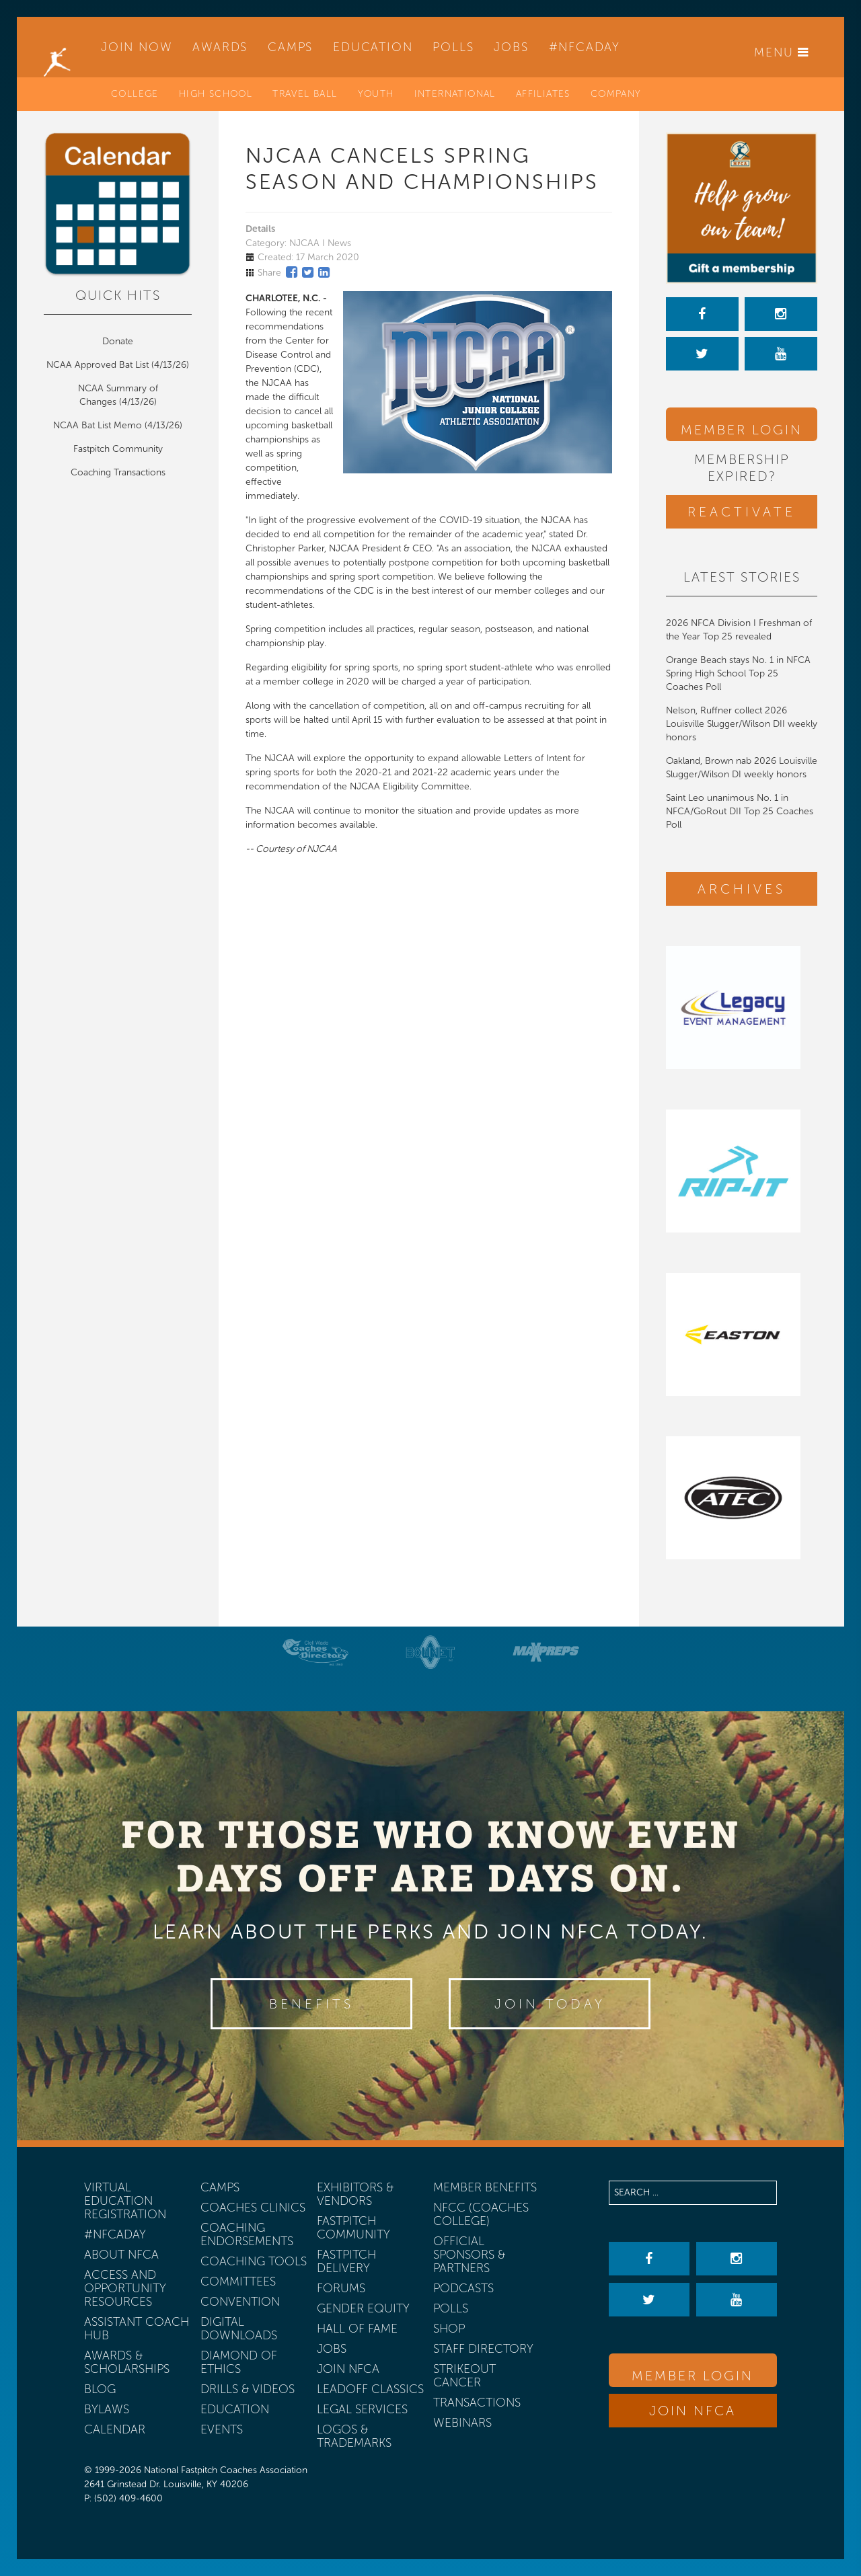  I want to click on Coaching Transactions, so click(118, 472).